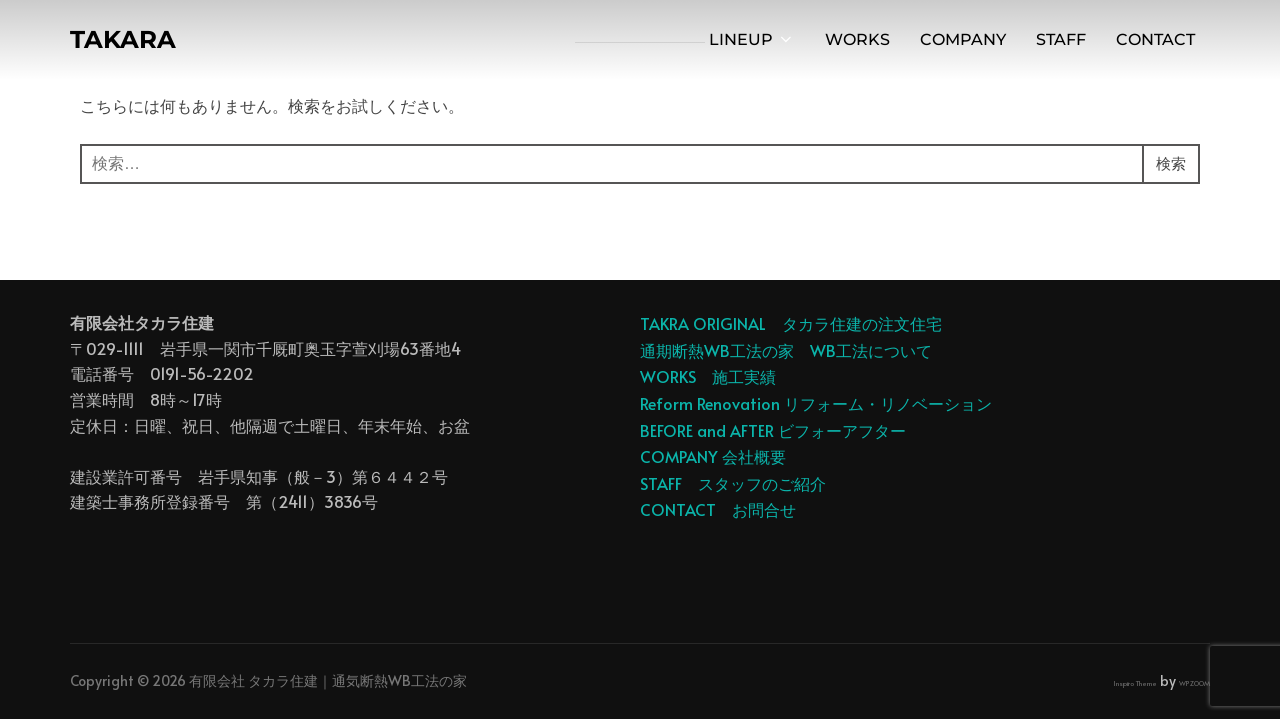 The height and width of the screenshot is (720, 1280). Describe the element at coordinates (816, 403) in the screenshot. I see `Reform Renovation リフォーム・リノベーション` at that location.